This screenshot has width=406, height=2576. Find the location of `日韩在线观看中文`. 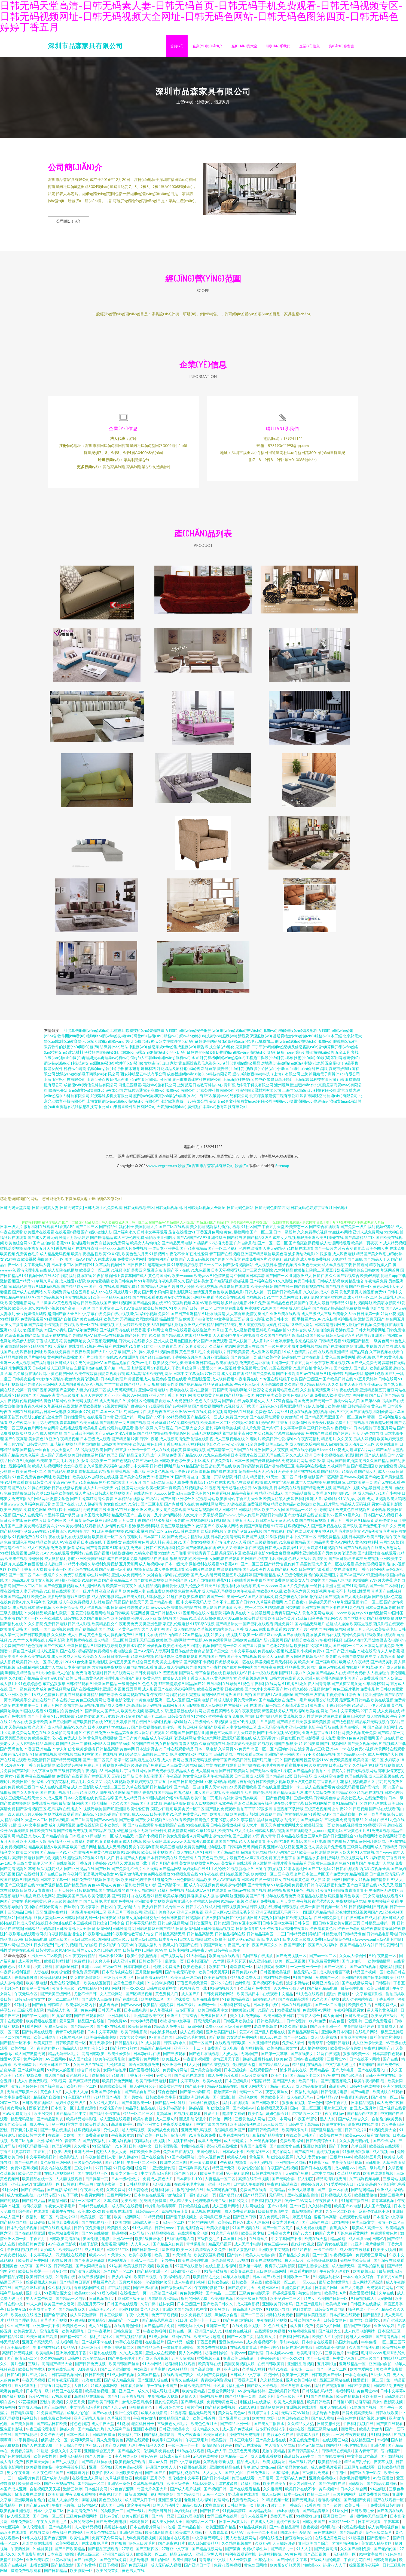

日韩在线观看中文 is located at coordinates (162, 1991).